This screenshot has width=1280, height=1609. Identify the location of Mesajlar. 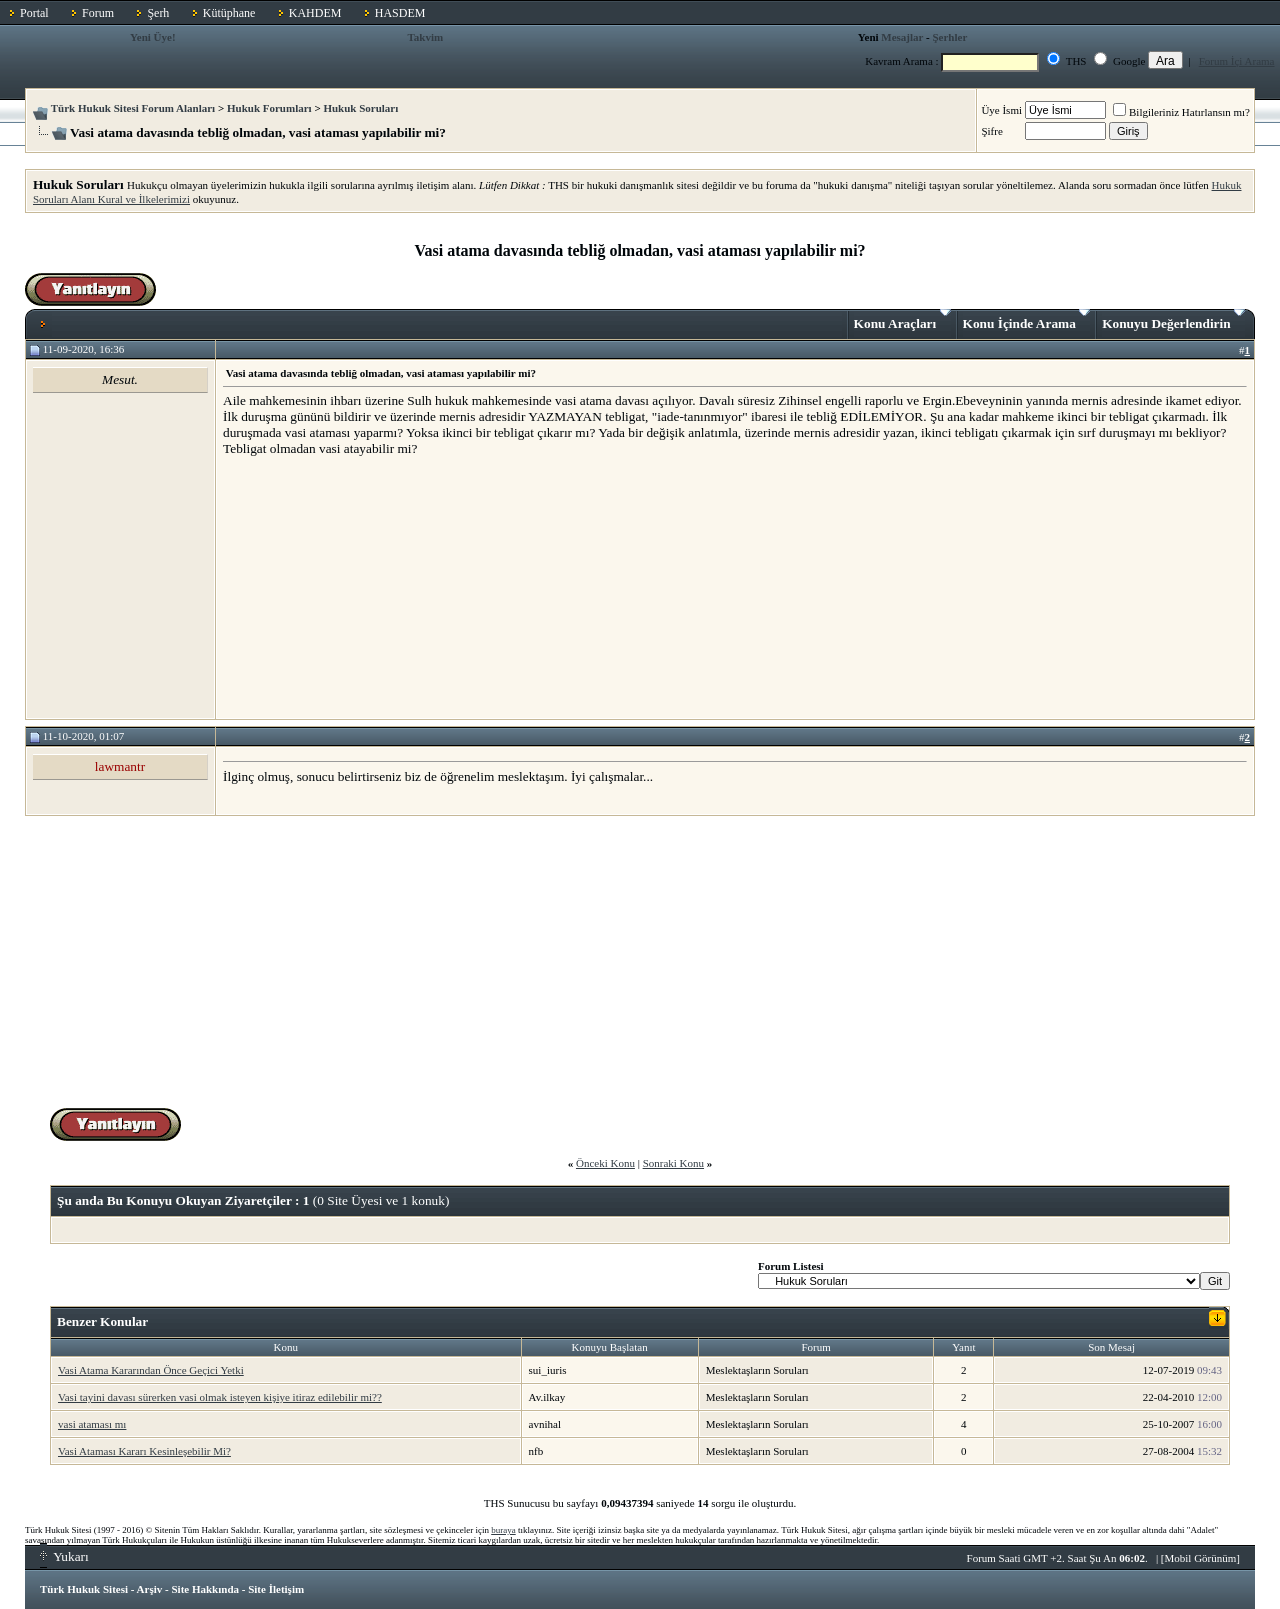
(902, 37).